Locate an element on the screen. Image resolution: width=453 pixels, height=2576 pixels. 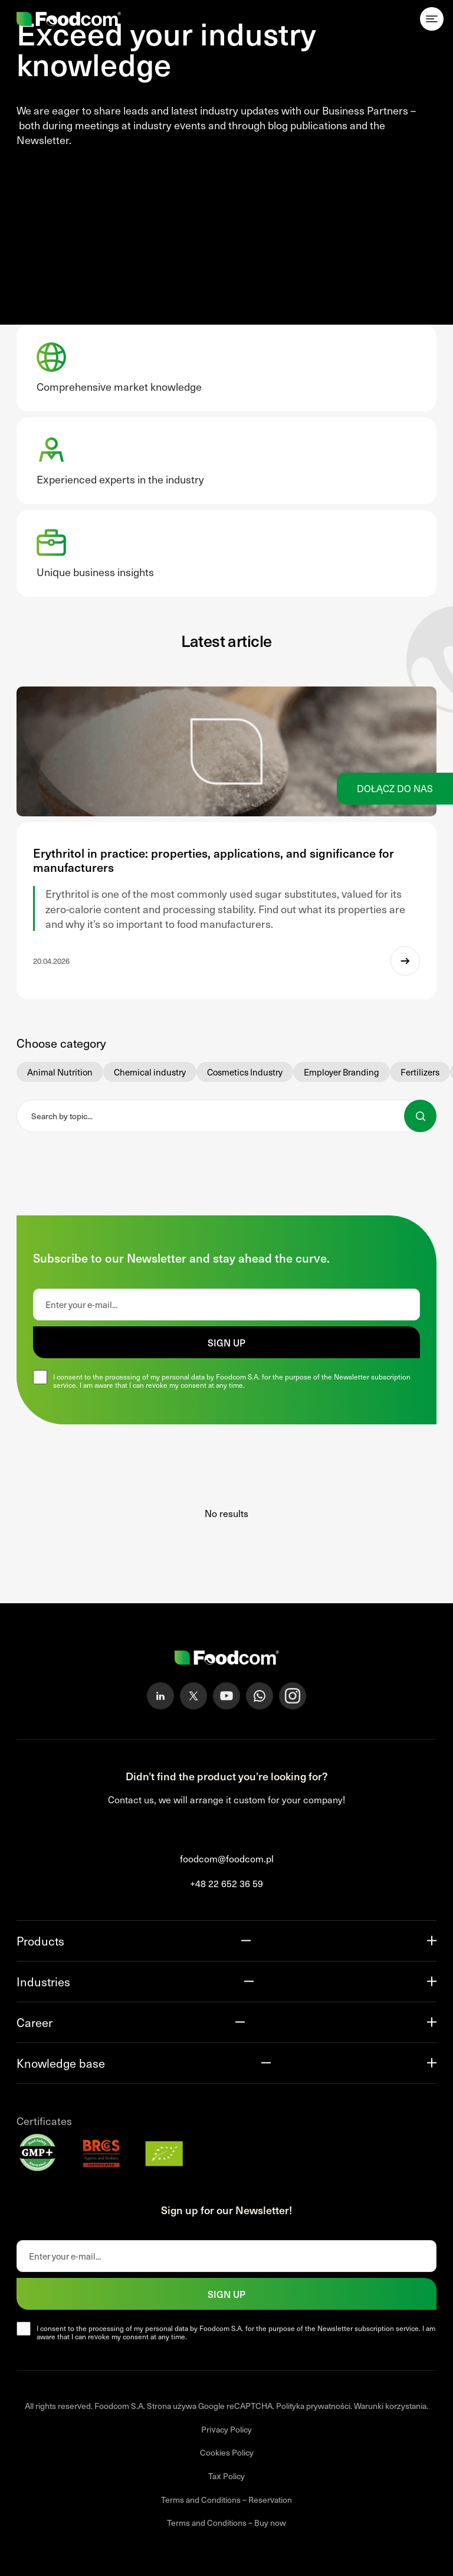
Privacy Policy is located at coordinates (226, 2429).